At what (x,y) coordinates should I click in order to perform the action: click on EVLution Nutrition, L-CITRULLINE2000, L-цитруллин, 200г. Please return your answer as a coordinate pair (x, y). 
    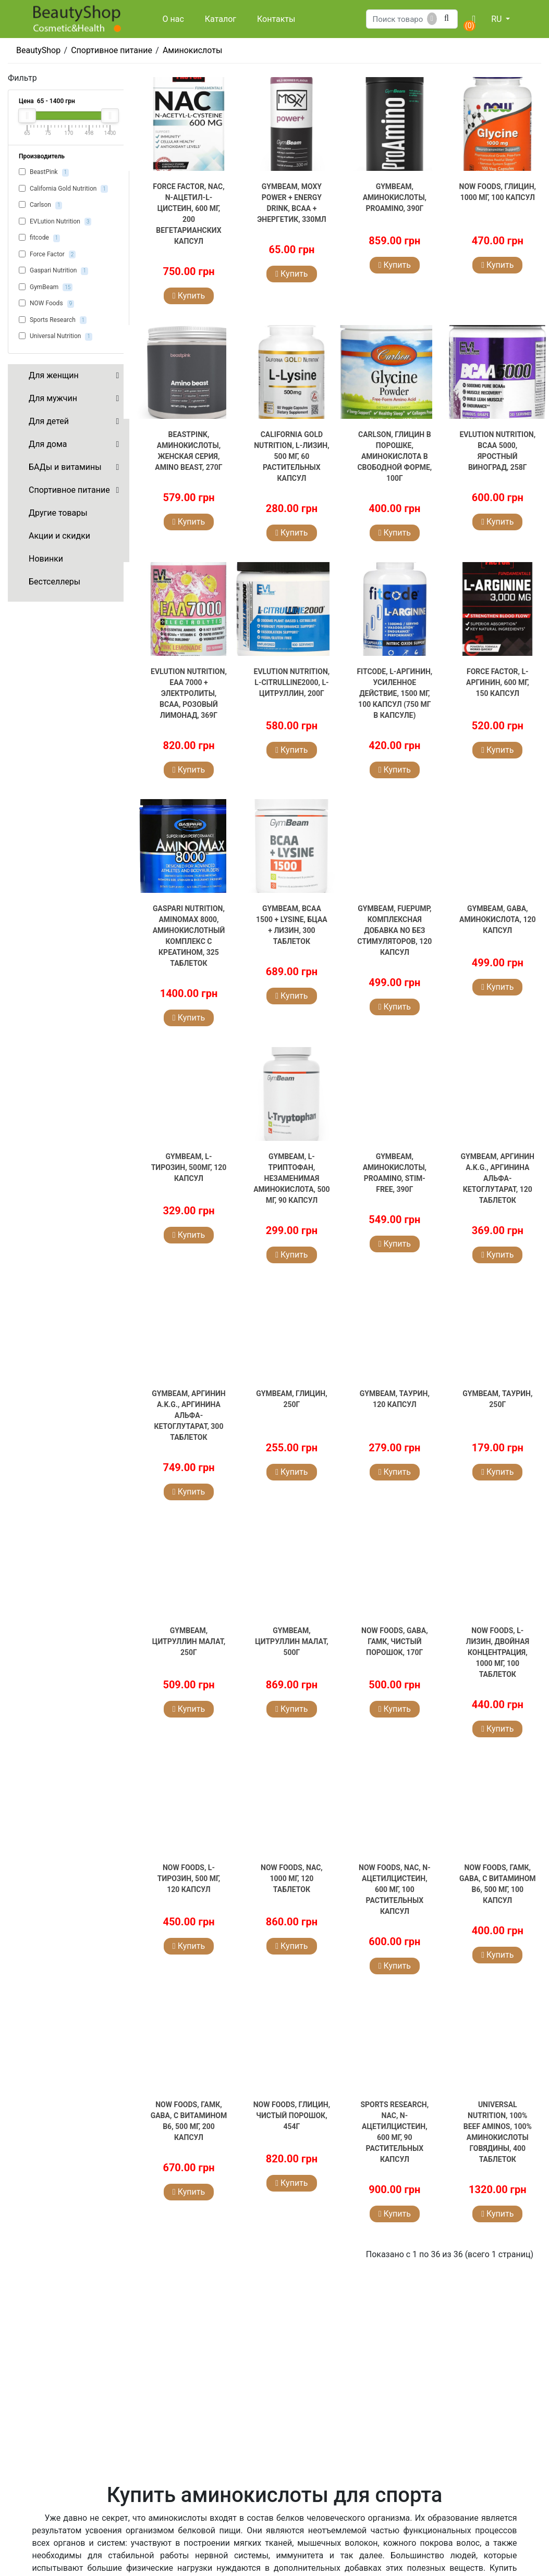
    Looking at the image, I should click on (292, 682).